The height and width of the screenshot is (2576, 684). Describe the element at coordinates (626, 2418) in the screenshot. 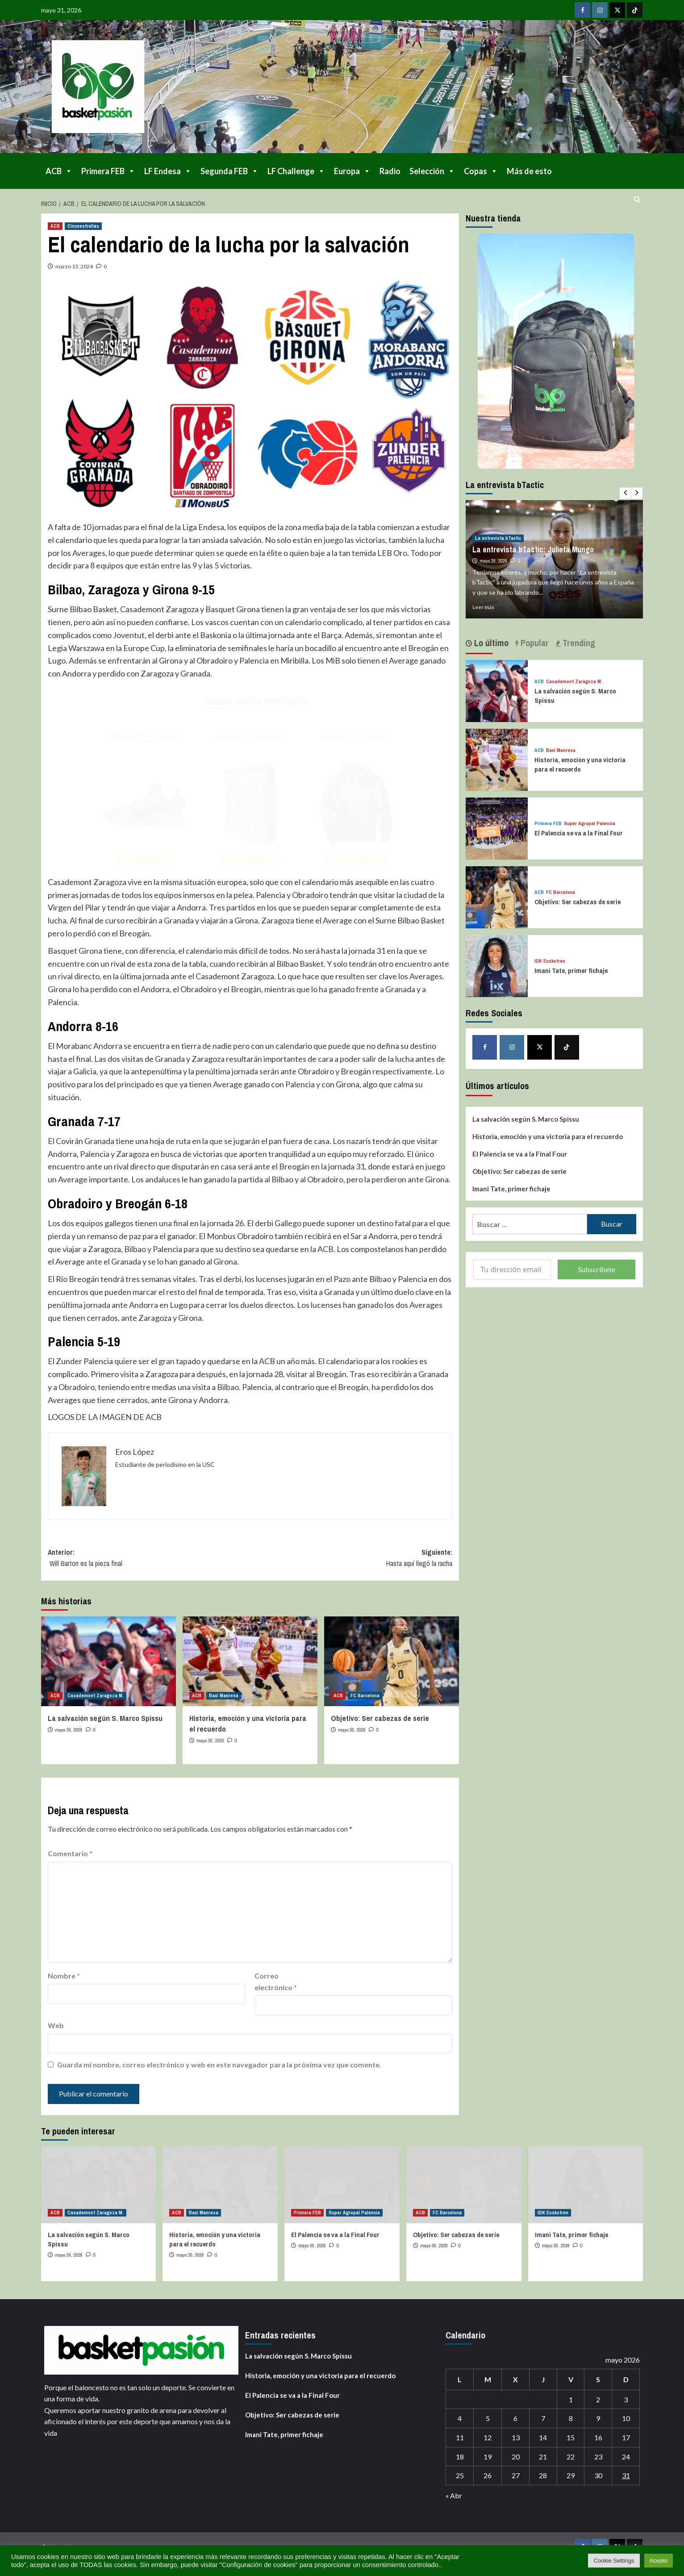

I see `10 [Entradas publicadas el 10 de May de 2026]` at that location.